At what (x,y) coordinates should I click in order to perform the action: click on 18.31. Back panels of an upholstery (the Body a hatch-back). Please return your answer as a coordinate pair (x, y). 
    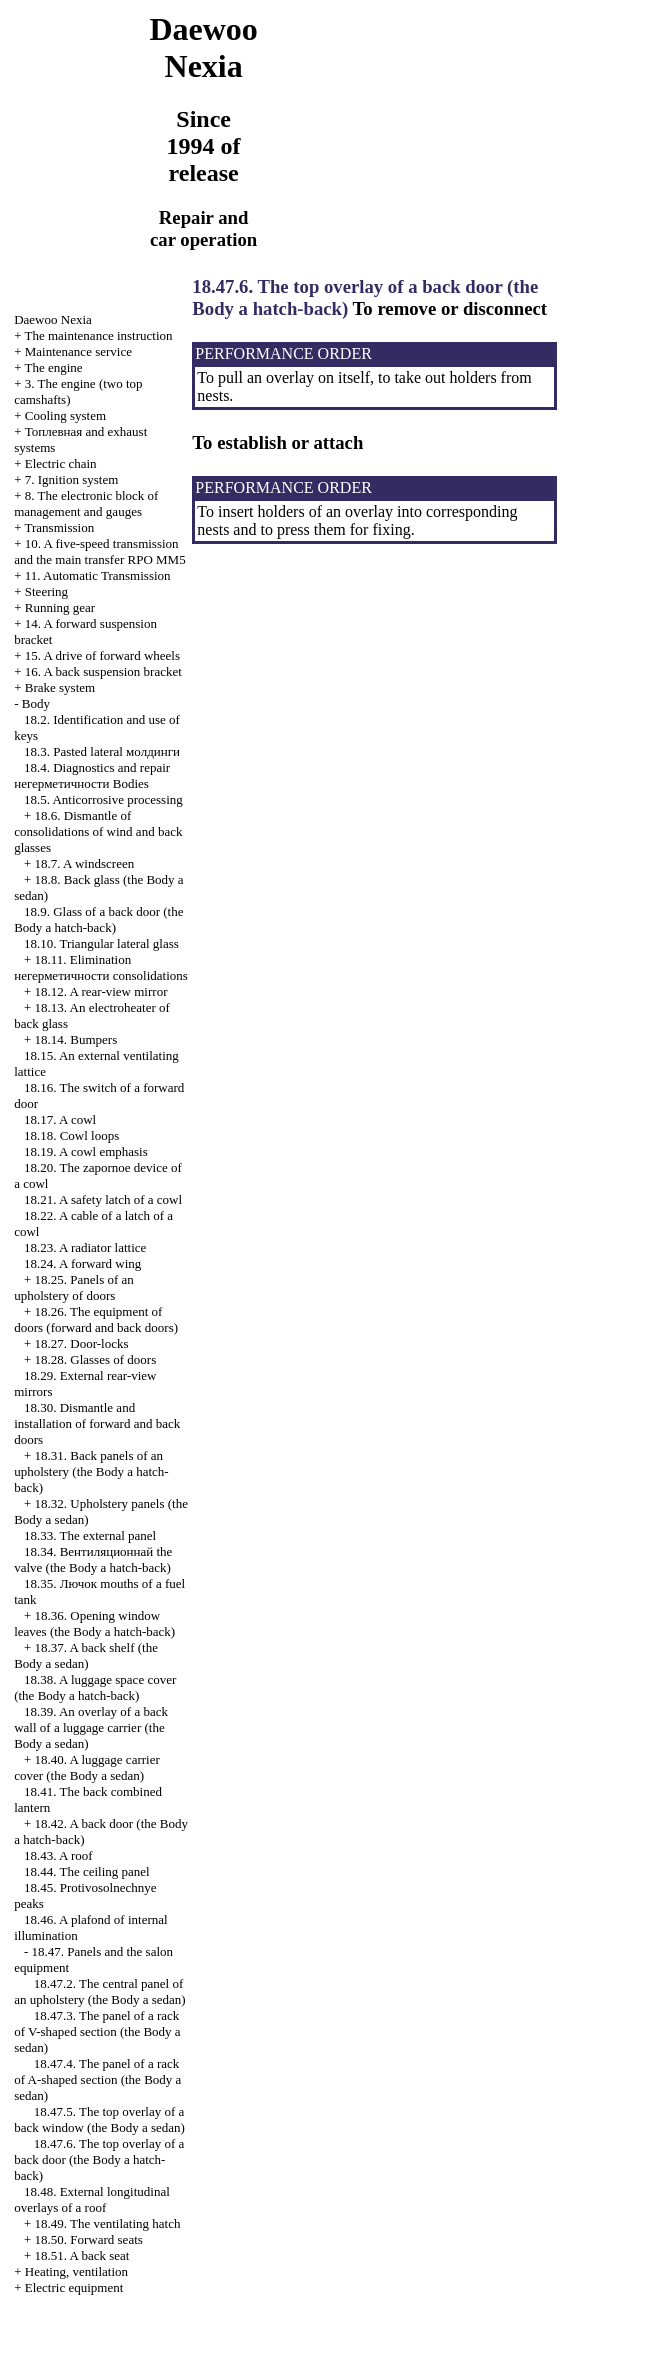
    Looking at the image, I should click on (91, 1471).